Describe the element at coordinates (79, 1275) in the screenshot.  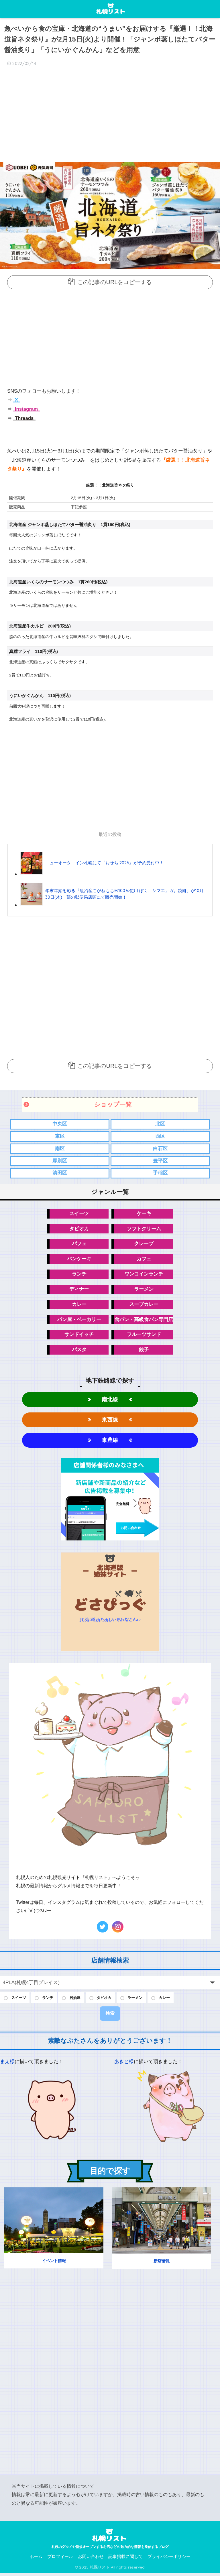
I see `ランチ` at that location.